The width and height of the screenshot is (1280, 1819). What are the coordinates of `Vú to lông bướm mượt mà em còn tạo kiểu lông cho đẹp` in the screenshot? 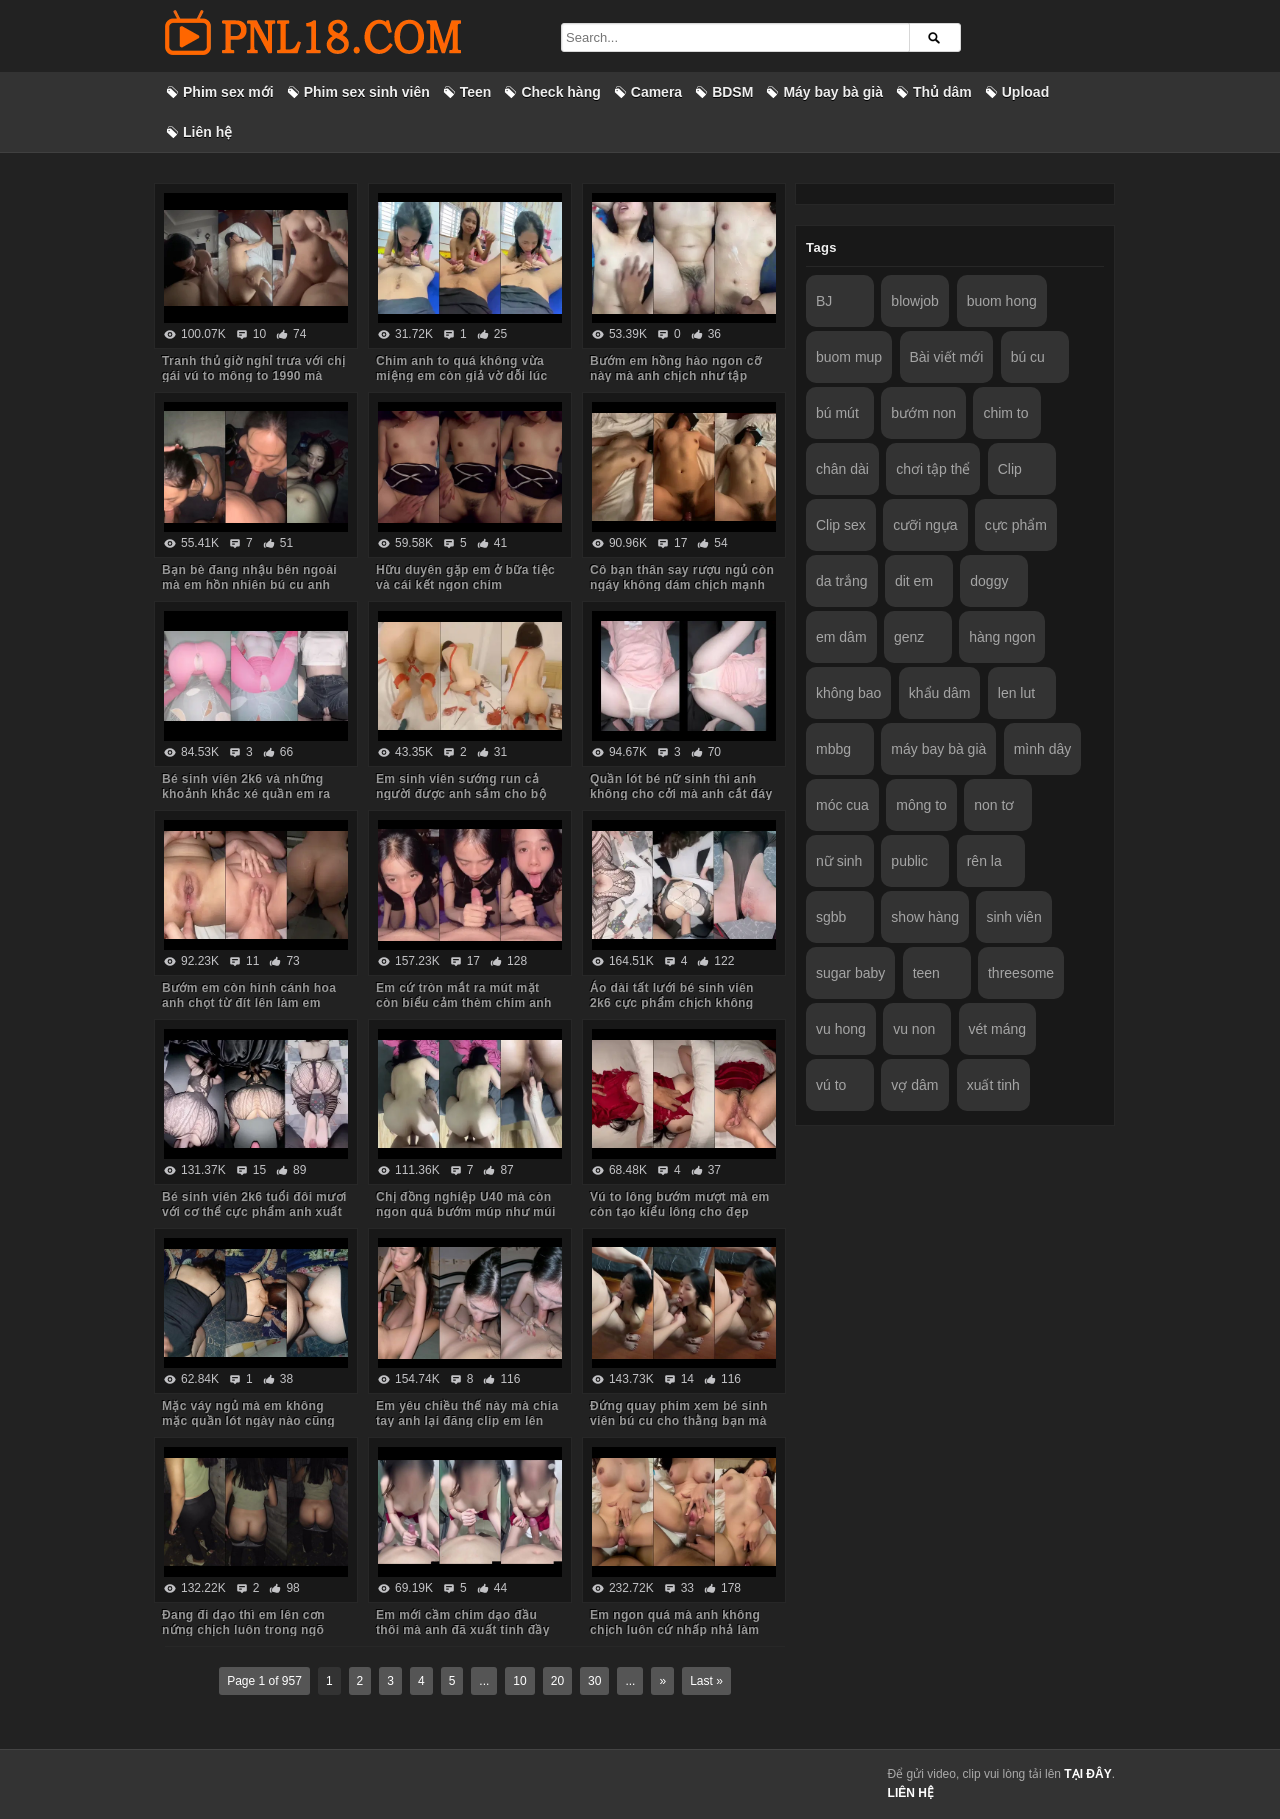 It's located at (680, 1204).